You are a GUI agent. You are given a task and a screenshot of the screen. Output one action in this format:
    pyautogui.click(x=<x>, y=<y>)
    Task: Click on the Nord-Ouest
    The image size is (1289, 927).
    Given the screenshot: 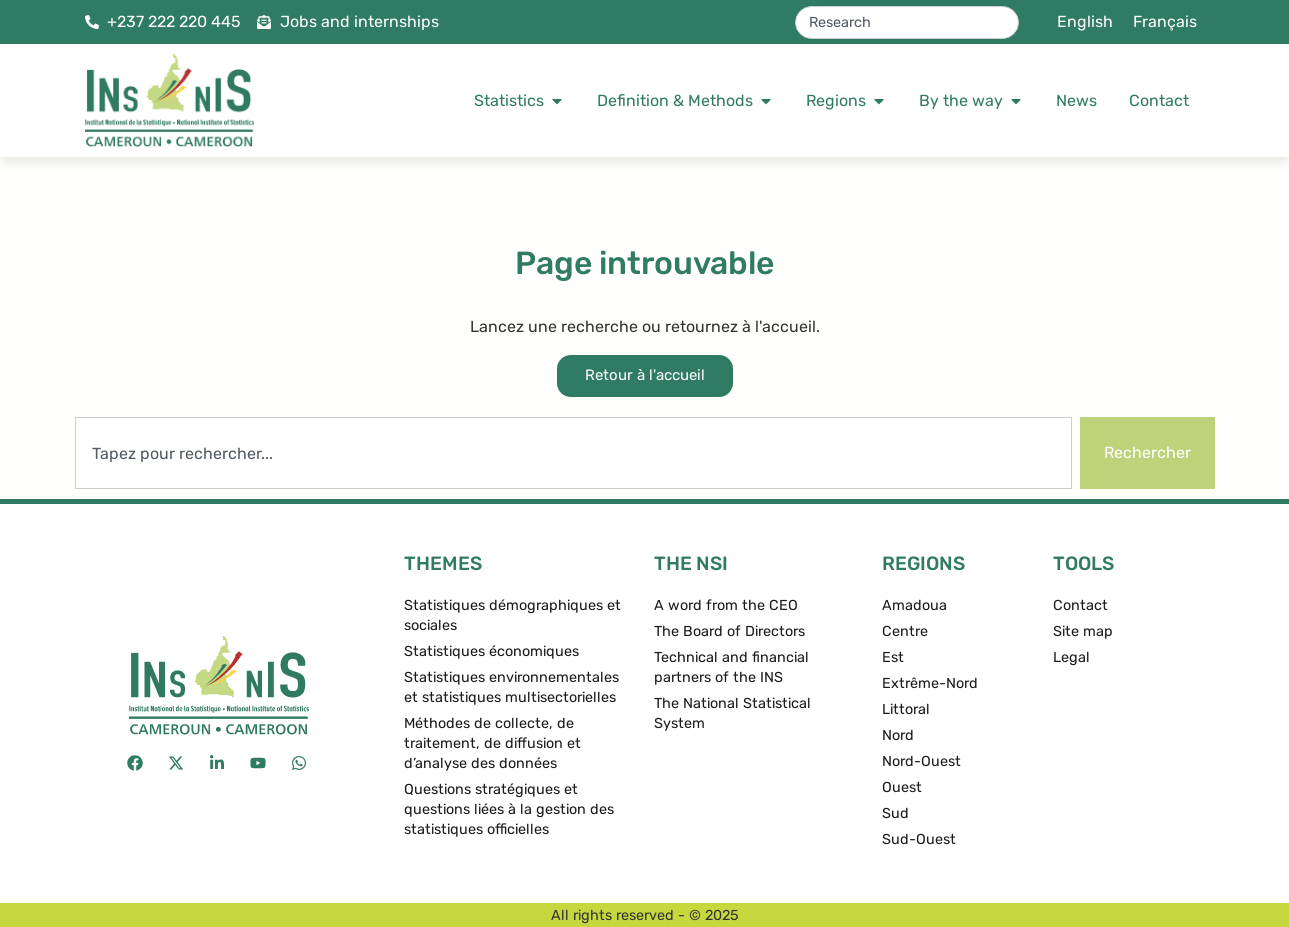 What is the action you would take?
    pyautogui.click(x=921, y=761)
    